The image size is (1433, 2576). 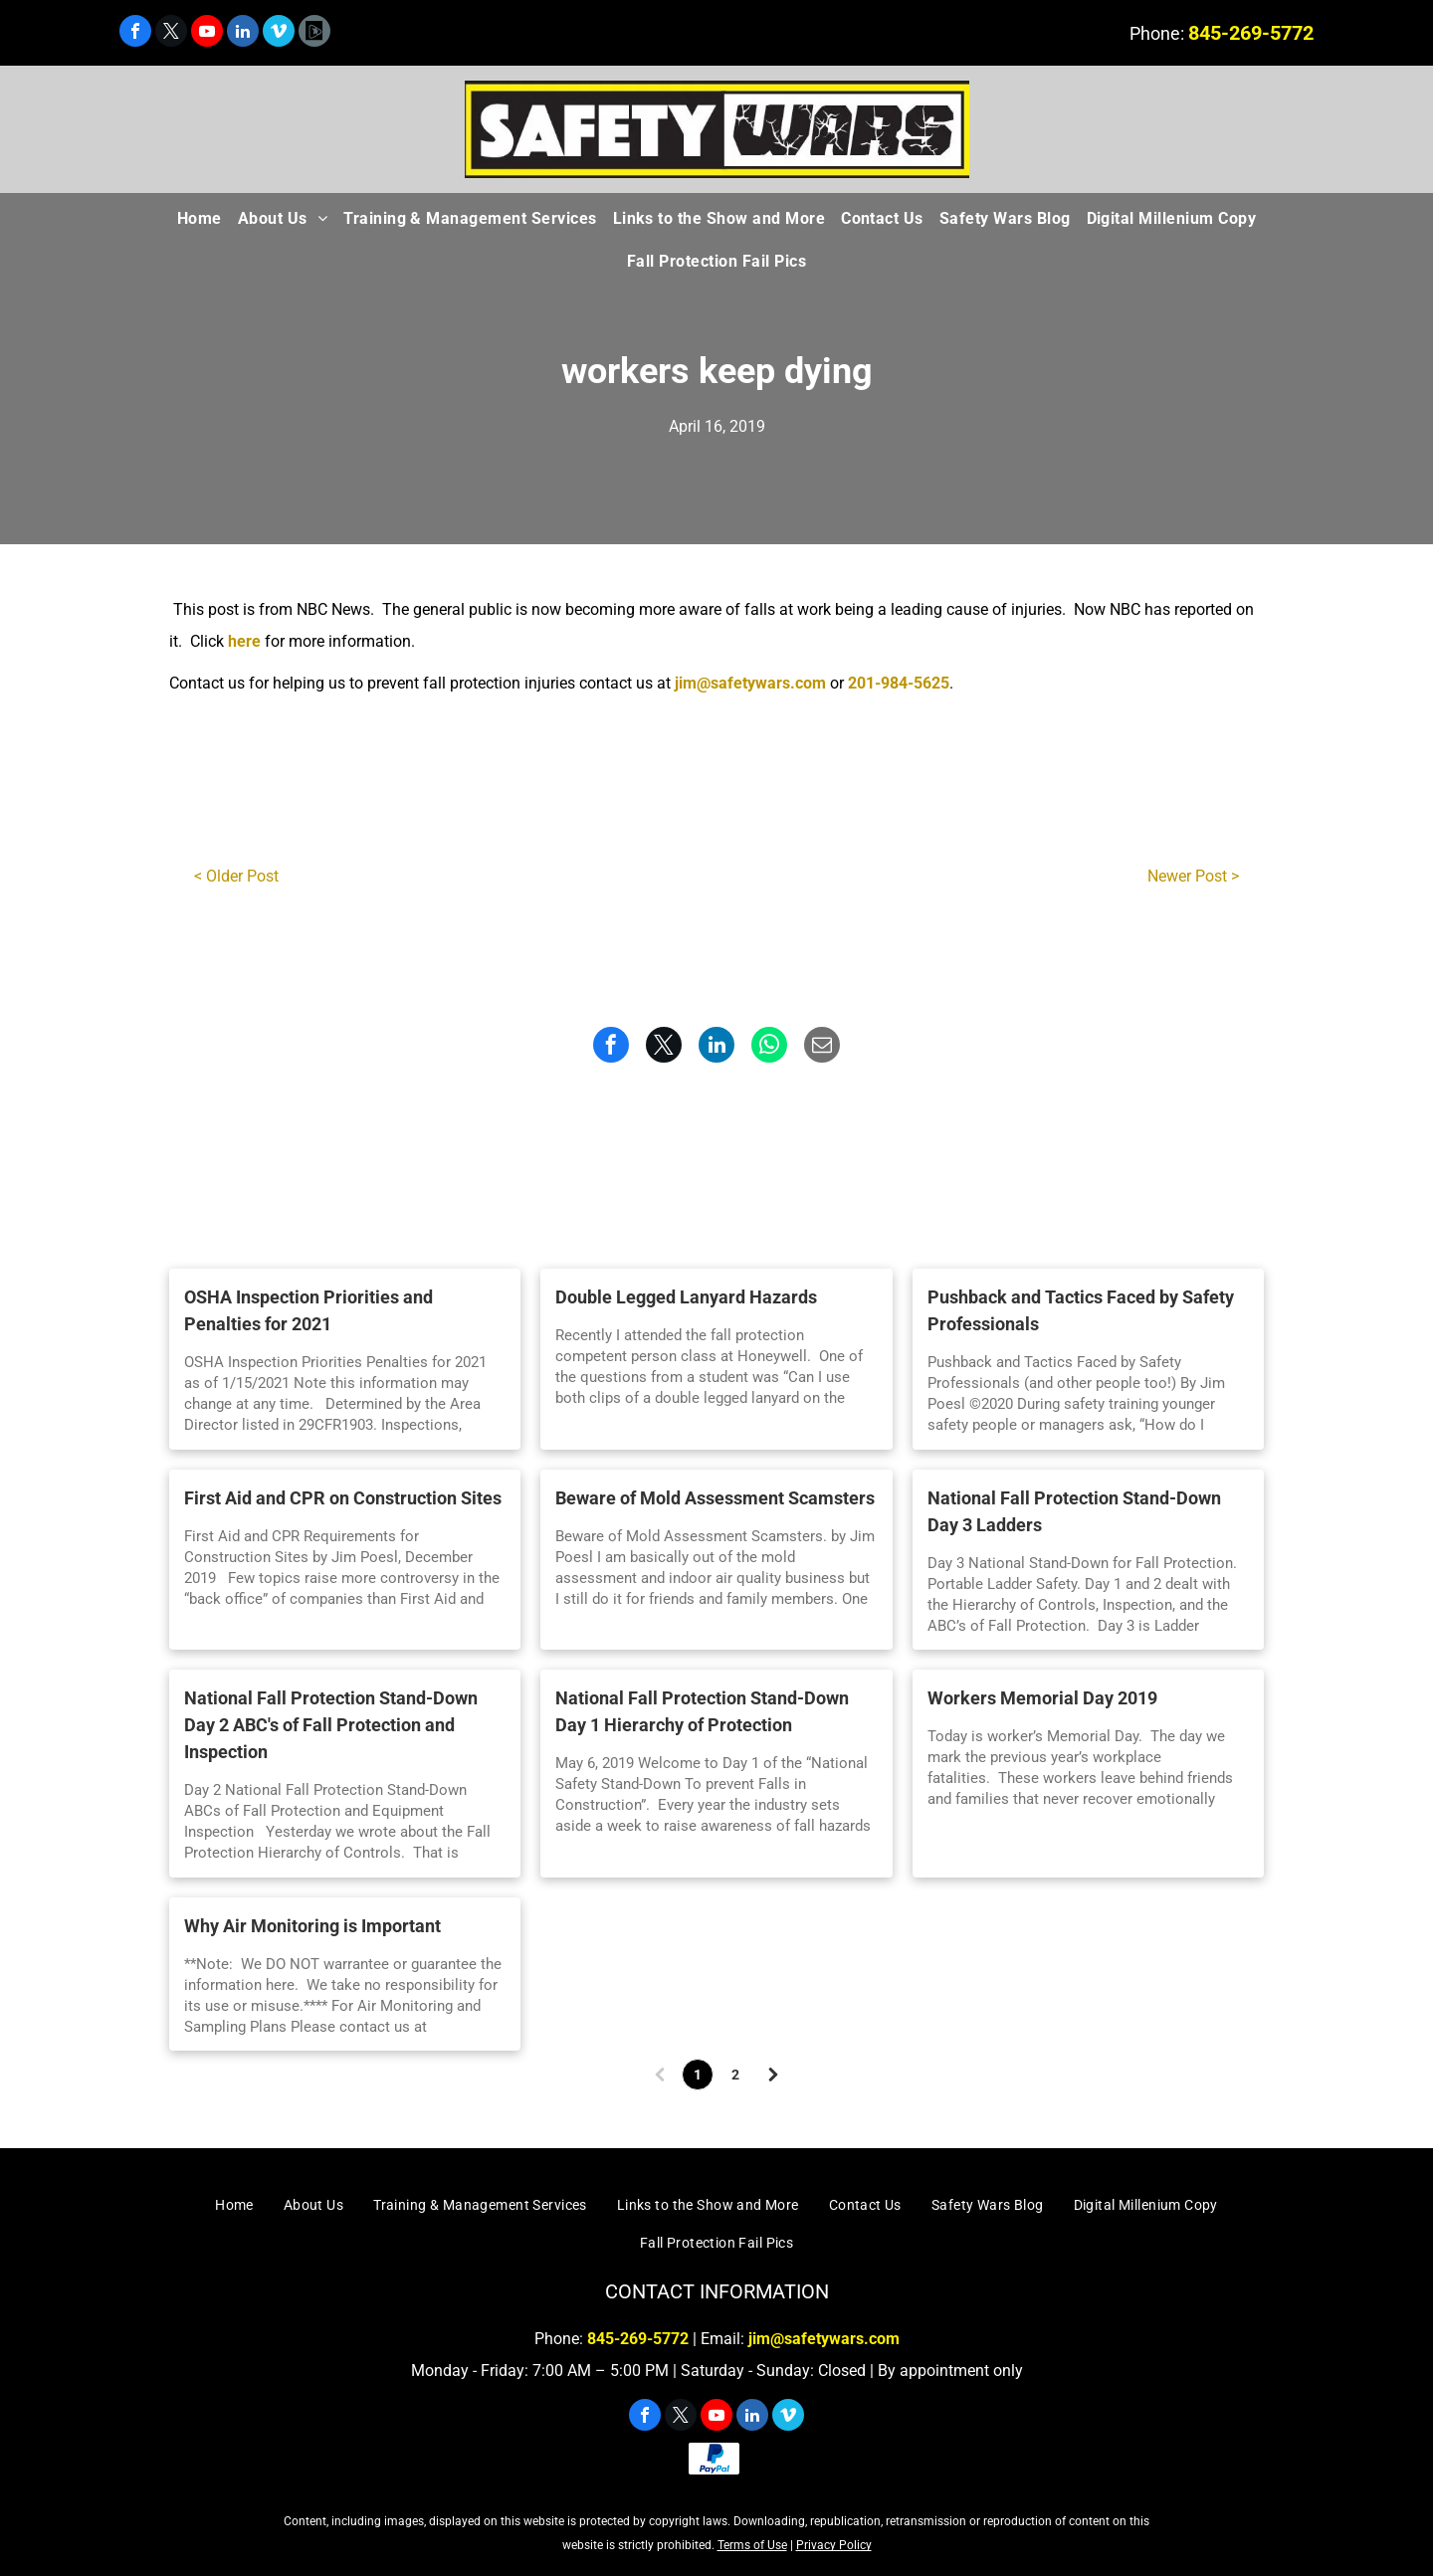 What do you see at coordinates (343, 1497) in the screenshot?
I see `First Aid and CPR on Construction Sites` at bounding box center [343, 1497].